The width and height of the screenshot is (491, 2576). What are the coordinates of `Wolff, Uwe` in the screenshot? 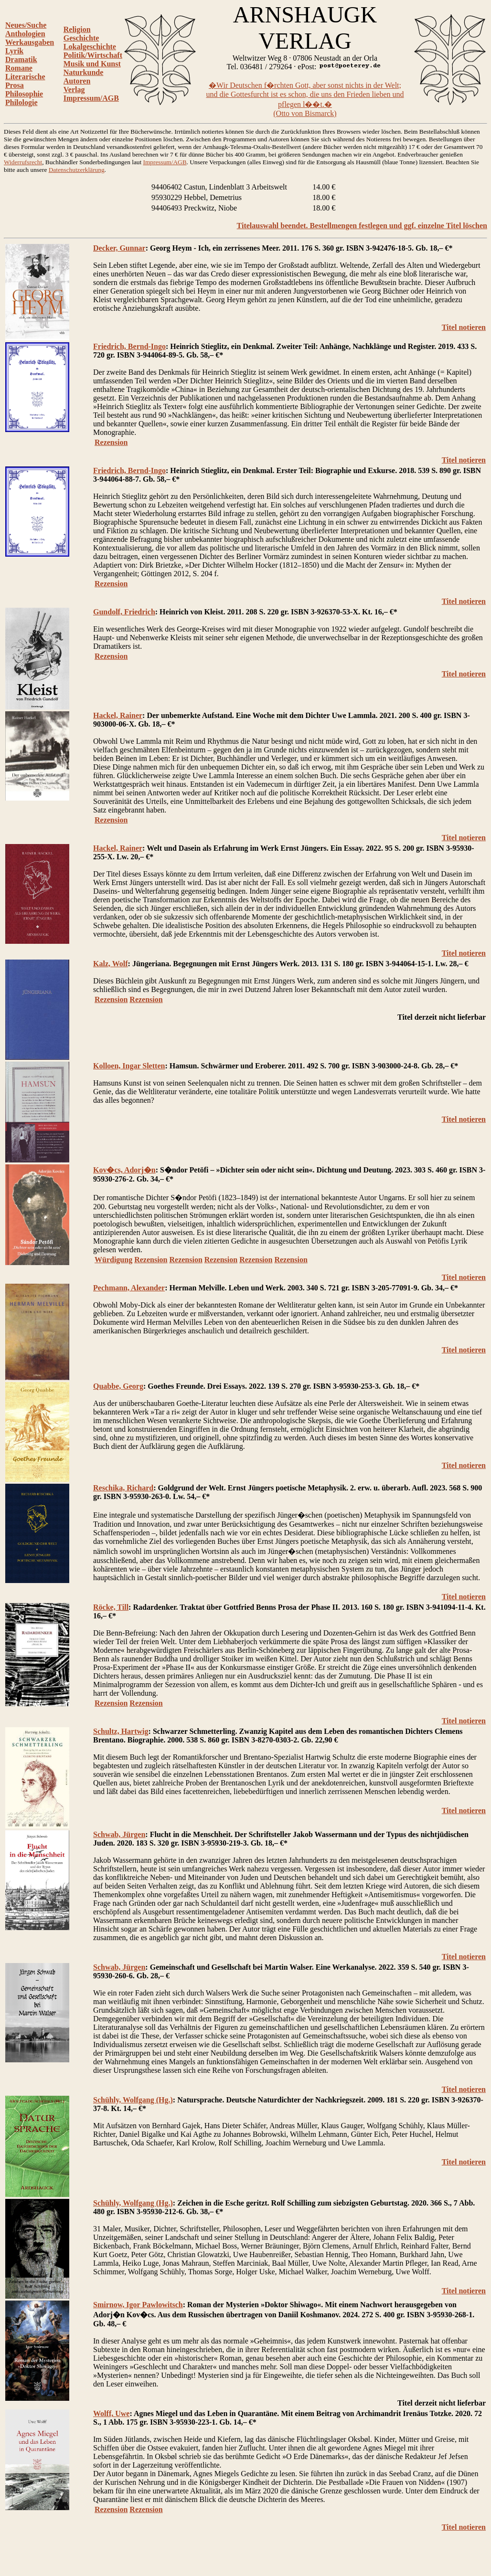 It's located at (111, 2413).